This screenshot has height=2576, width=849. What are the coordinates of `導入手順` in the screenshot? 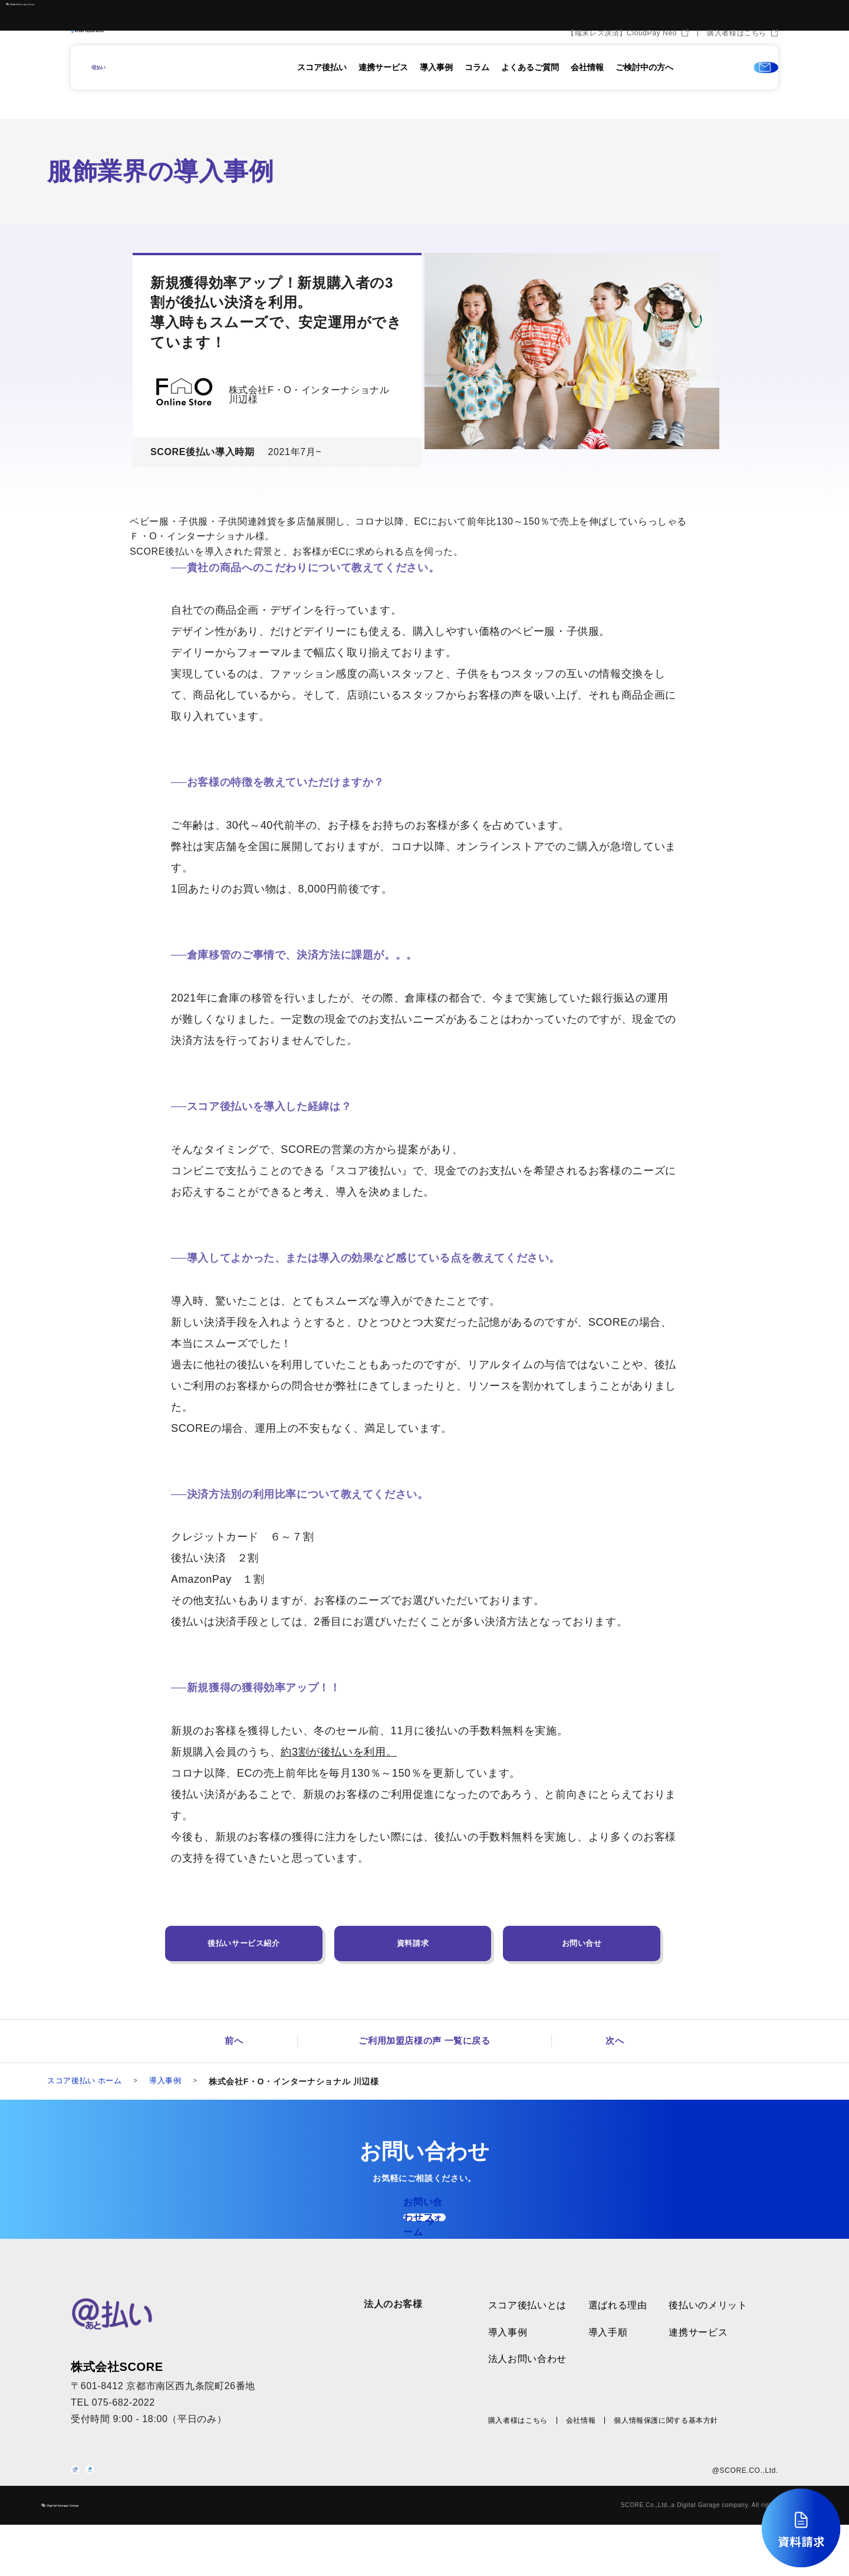 It's located at (608, 2355).